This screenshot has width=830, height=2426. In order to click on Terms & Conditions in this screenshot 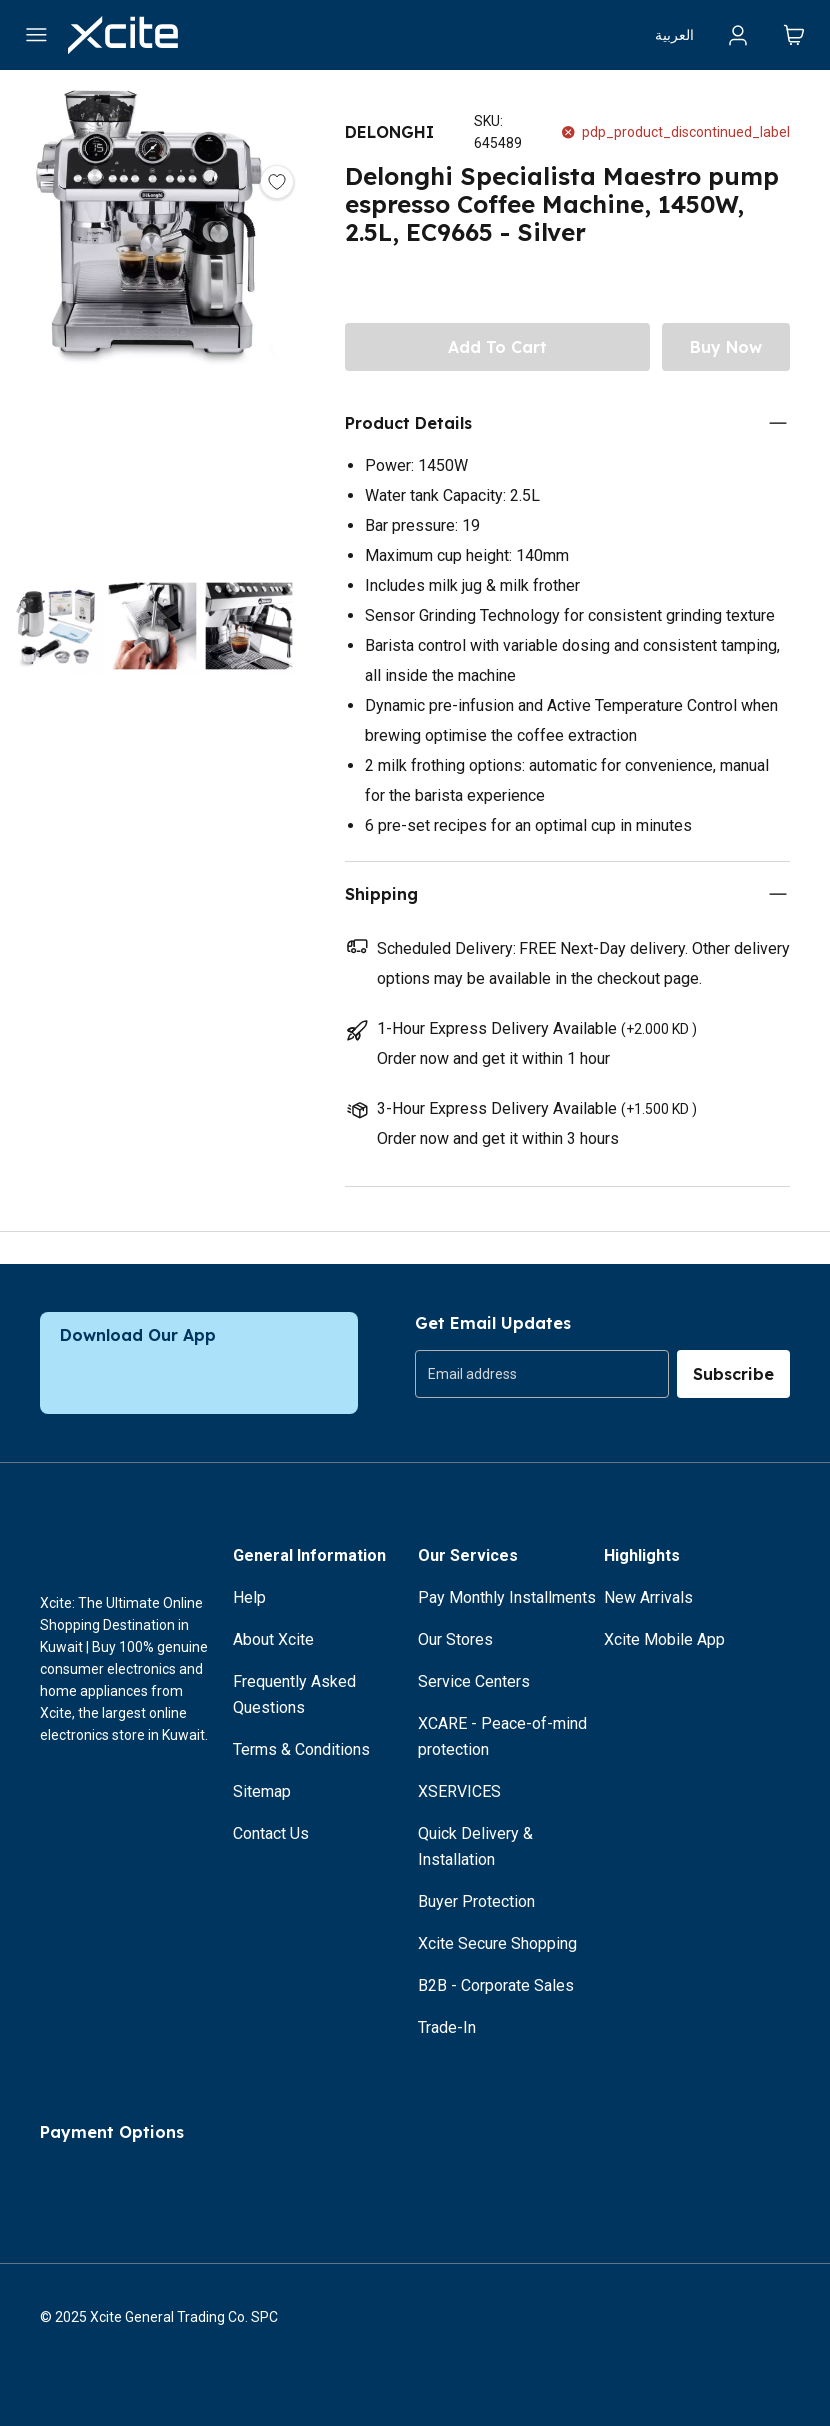, I will do `click(301, 1749)`.